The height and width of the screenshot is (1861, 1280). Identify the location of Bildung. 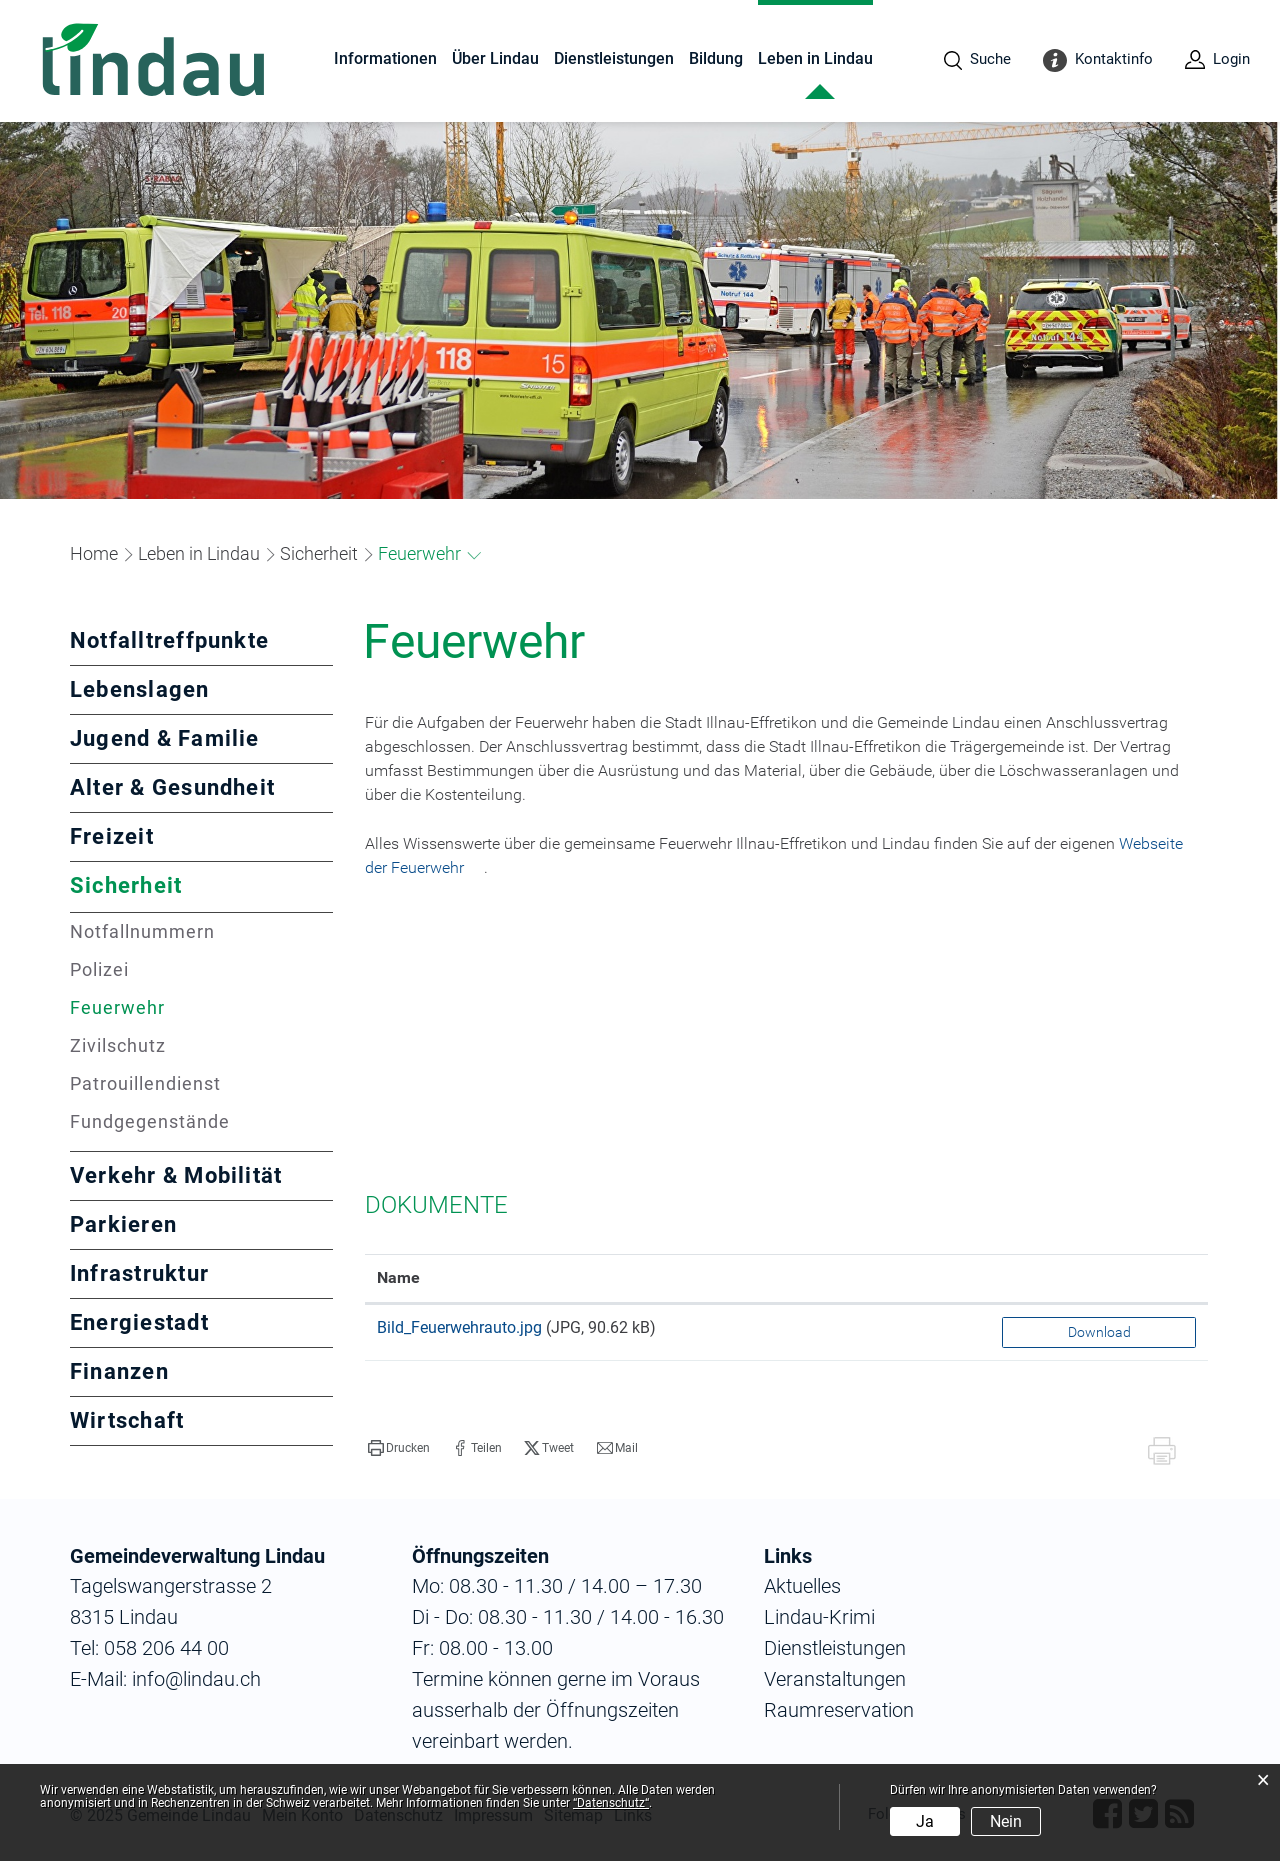
(716, 58).